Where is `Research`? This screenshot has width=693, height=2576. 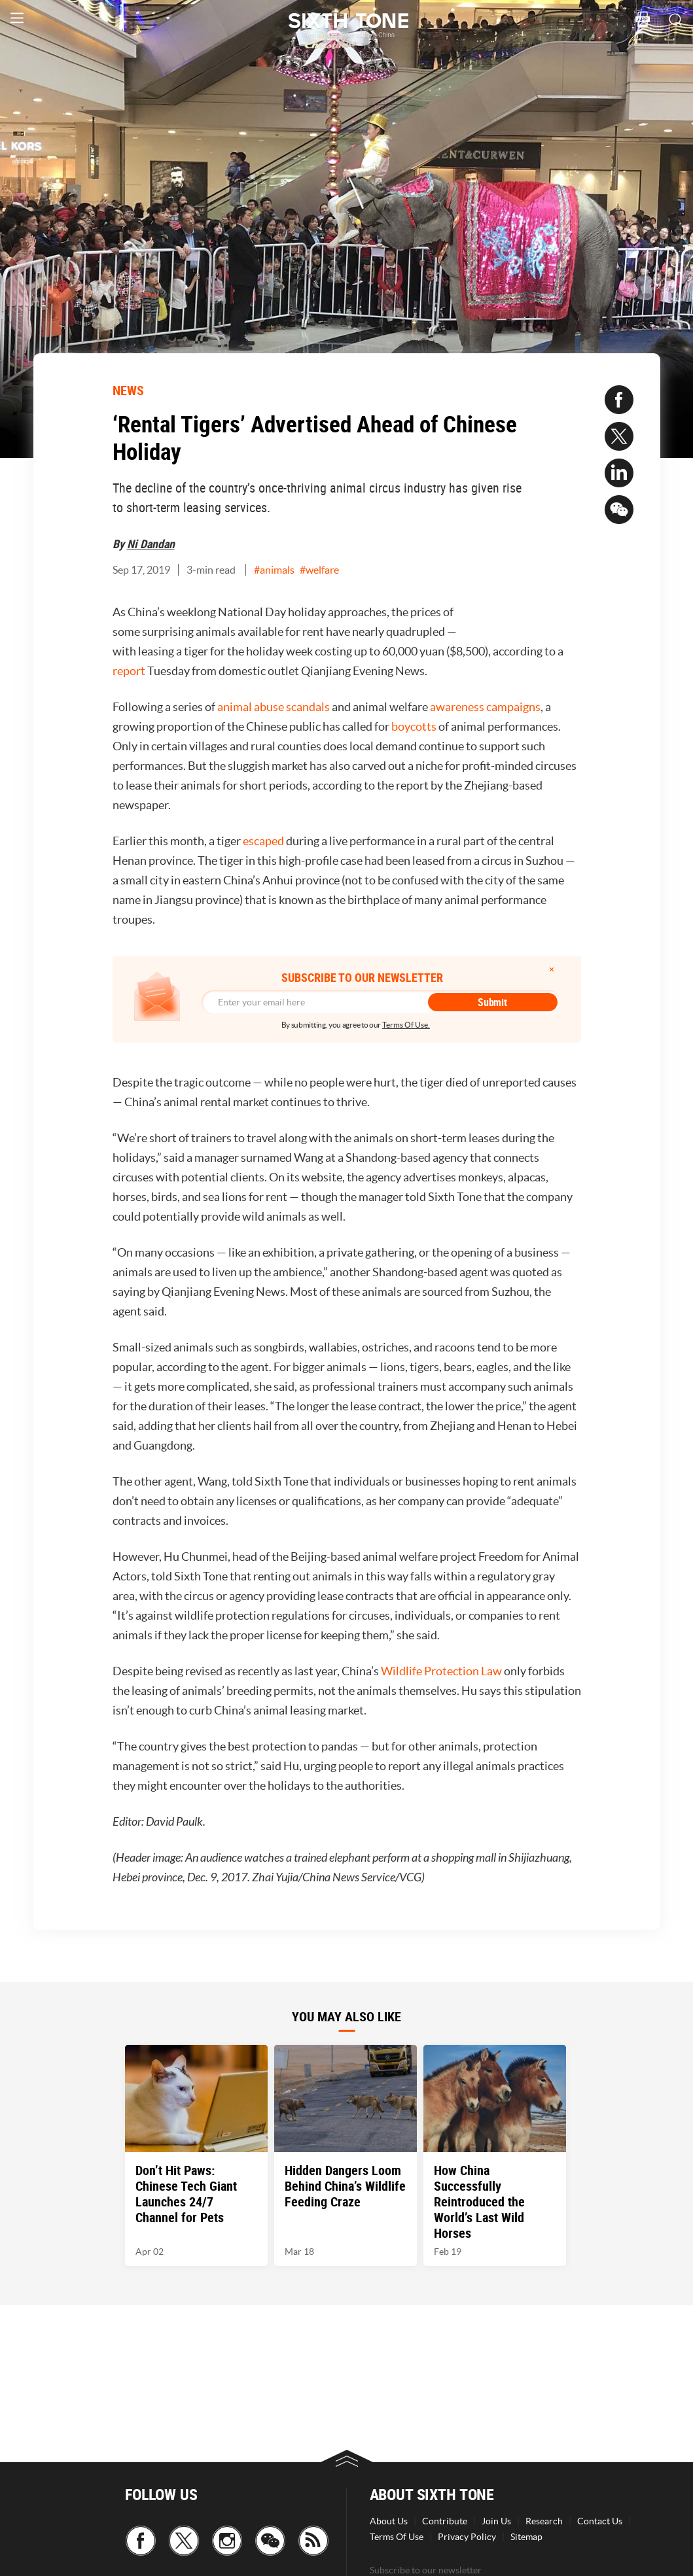
Research is located at coordinates (544, 2521).